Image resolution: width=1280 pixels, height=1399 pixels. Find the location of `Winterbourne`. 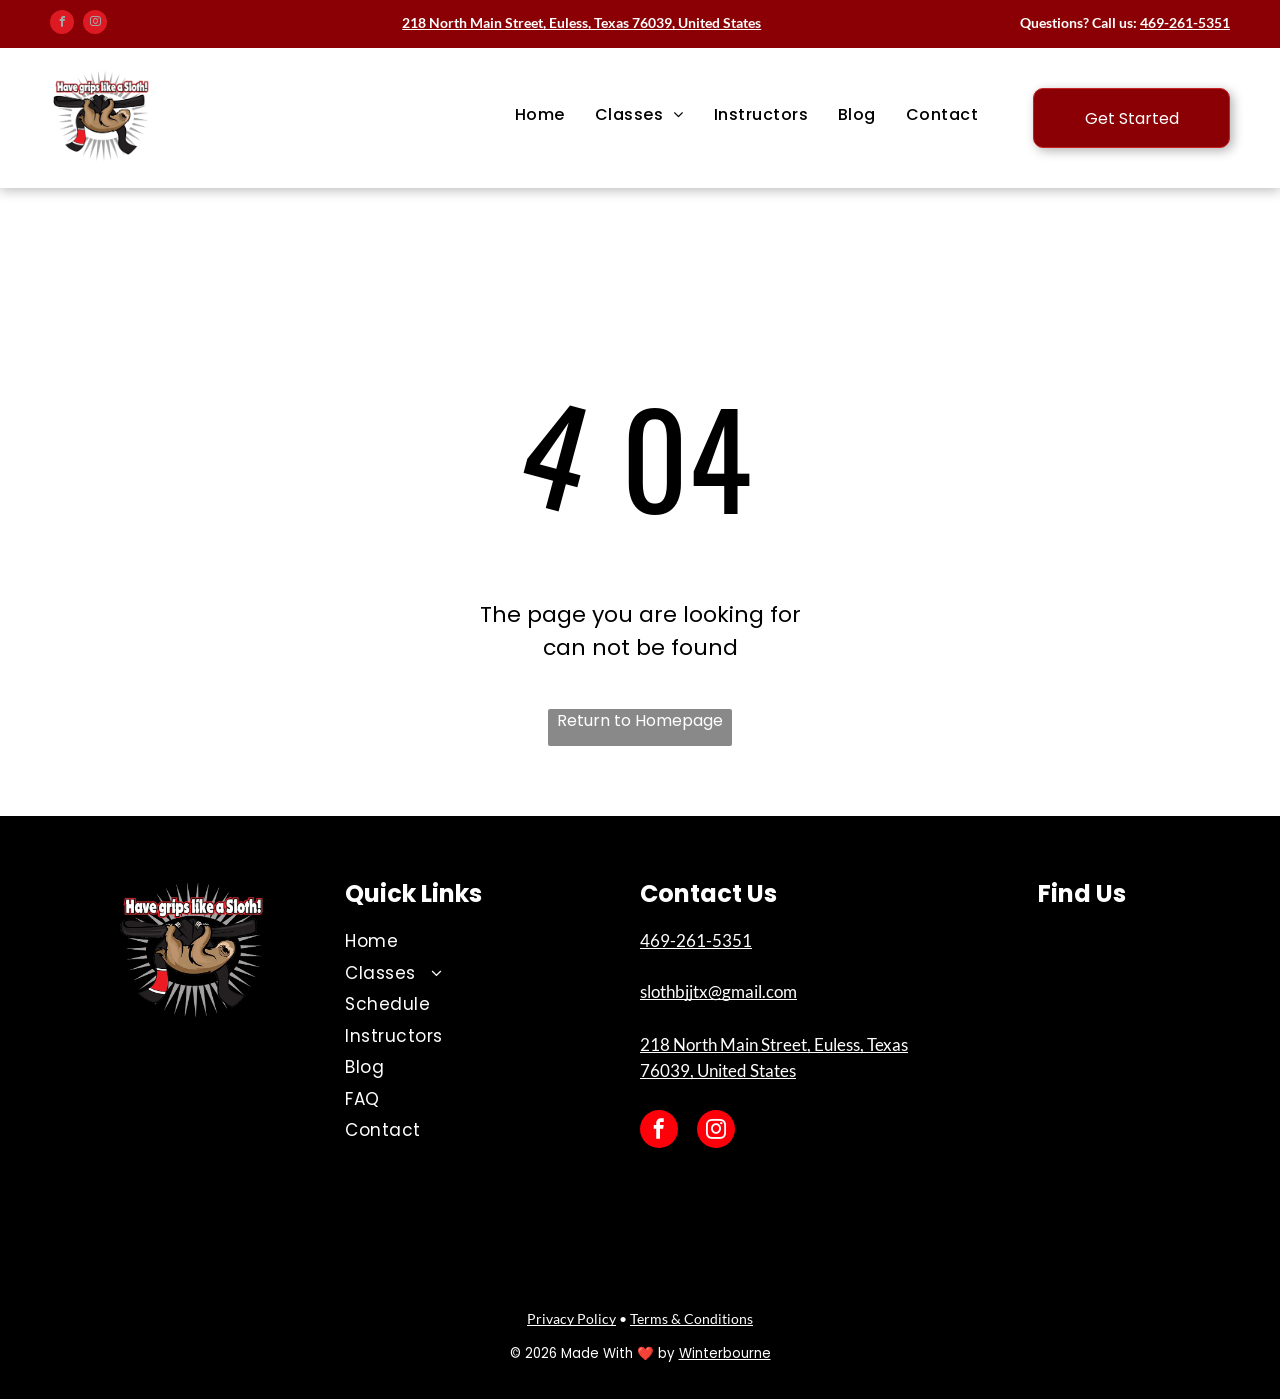

Winterbourne is located at coordinates (725, 1353).